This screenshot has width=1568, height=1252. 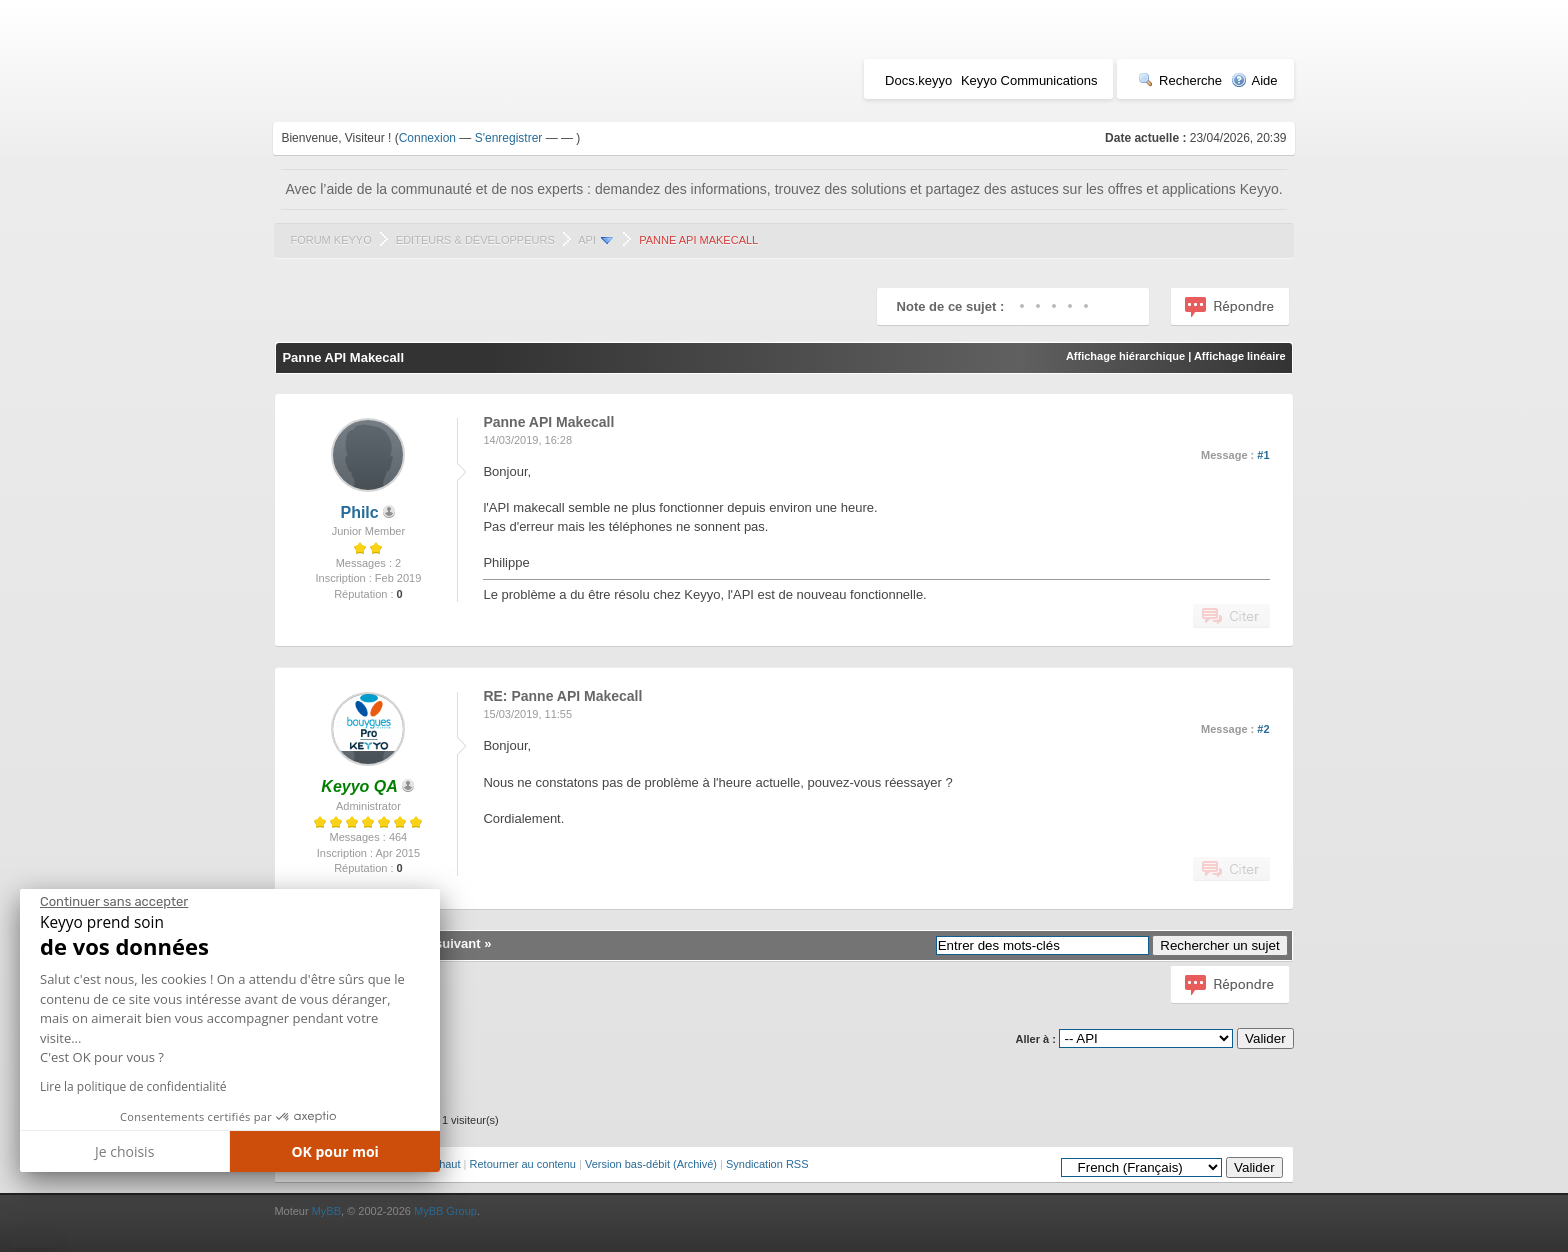 I want to click on Forum Keyyo, so click(x=330, y=240).